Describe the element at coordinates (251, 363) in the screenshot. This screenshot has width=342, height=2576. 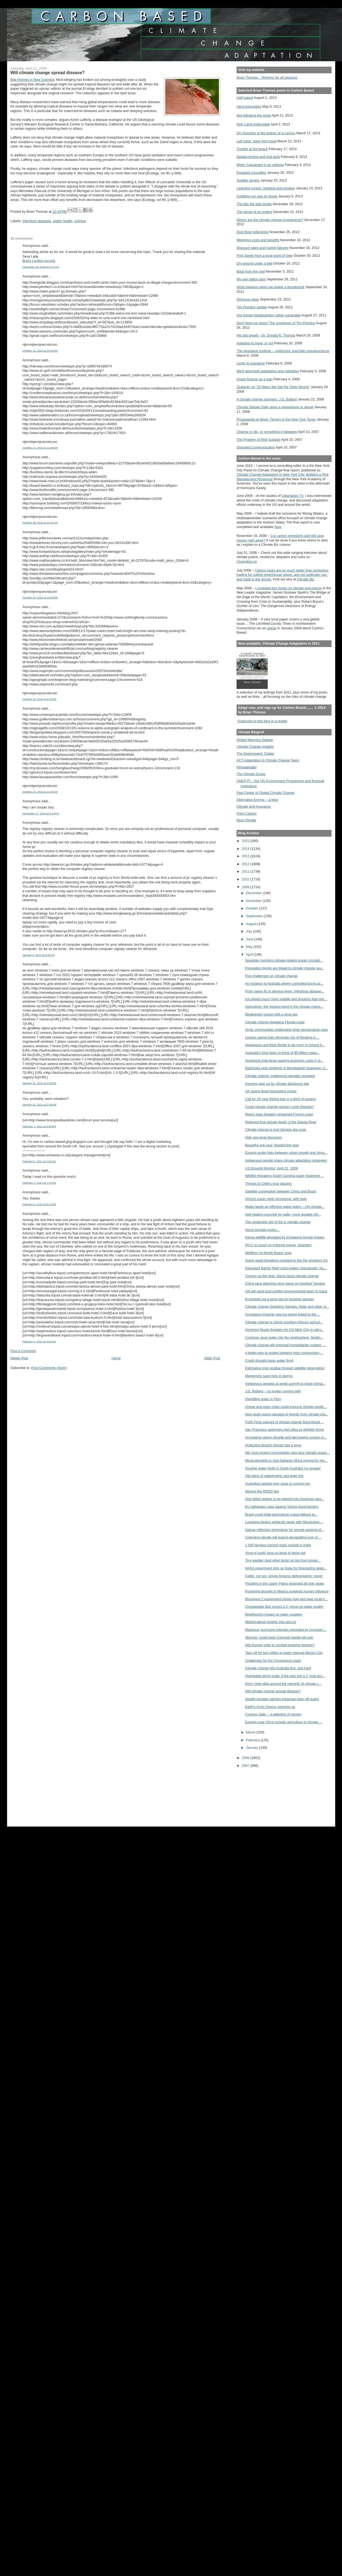
I see `Limits to scenarios` at that location.